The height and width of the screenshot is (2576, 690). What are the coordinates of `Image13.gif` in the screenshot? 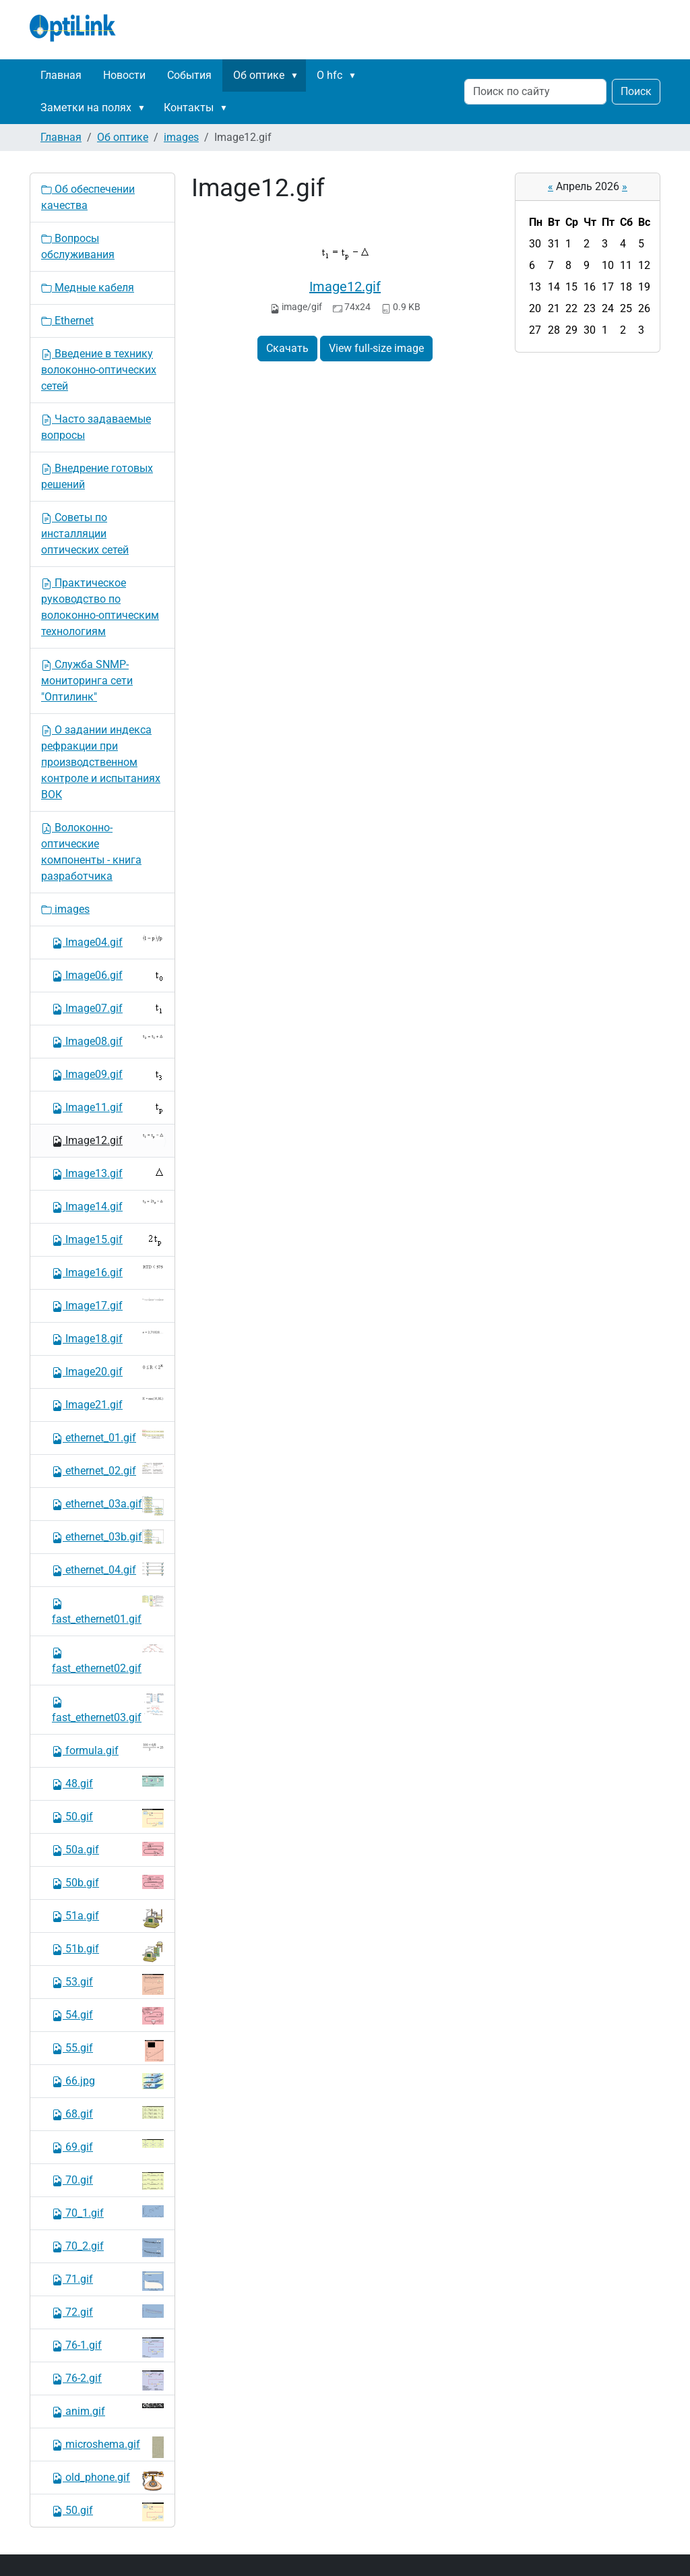 It's located at (108, 1173).